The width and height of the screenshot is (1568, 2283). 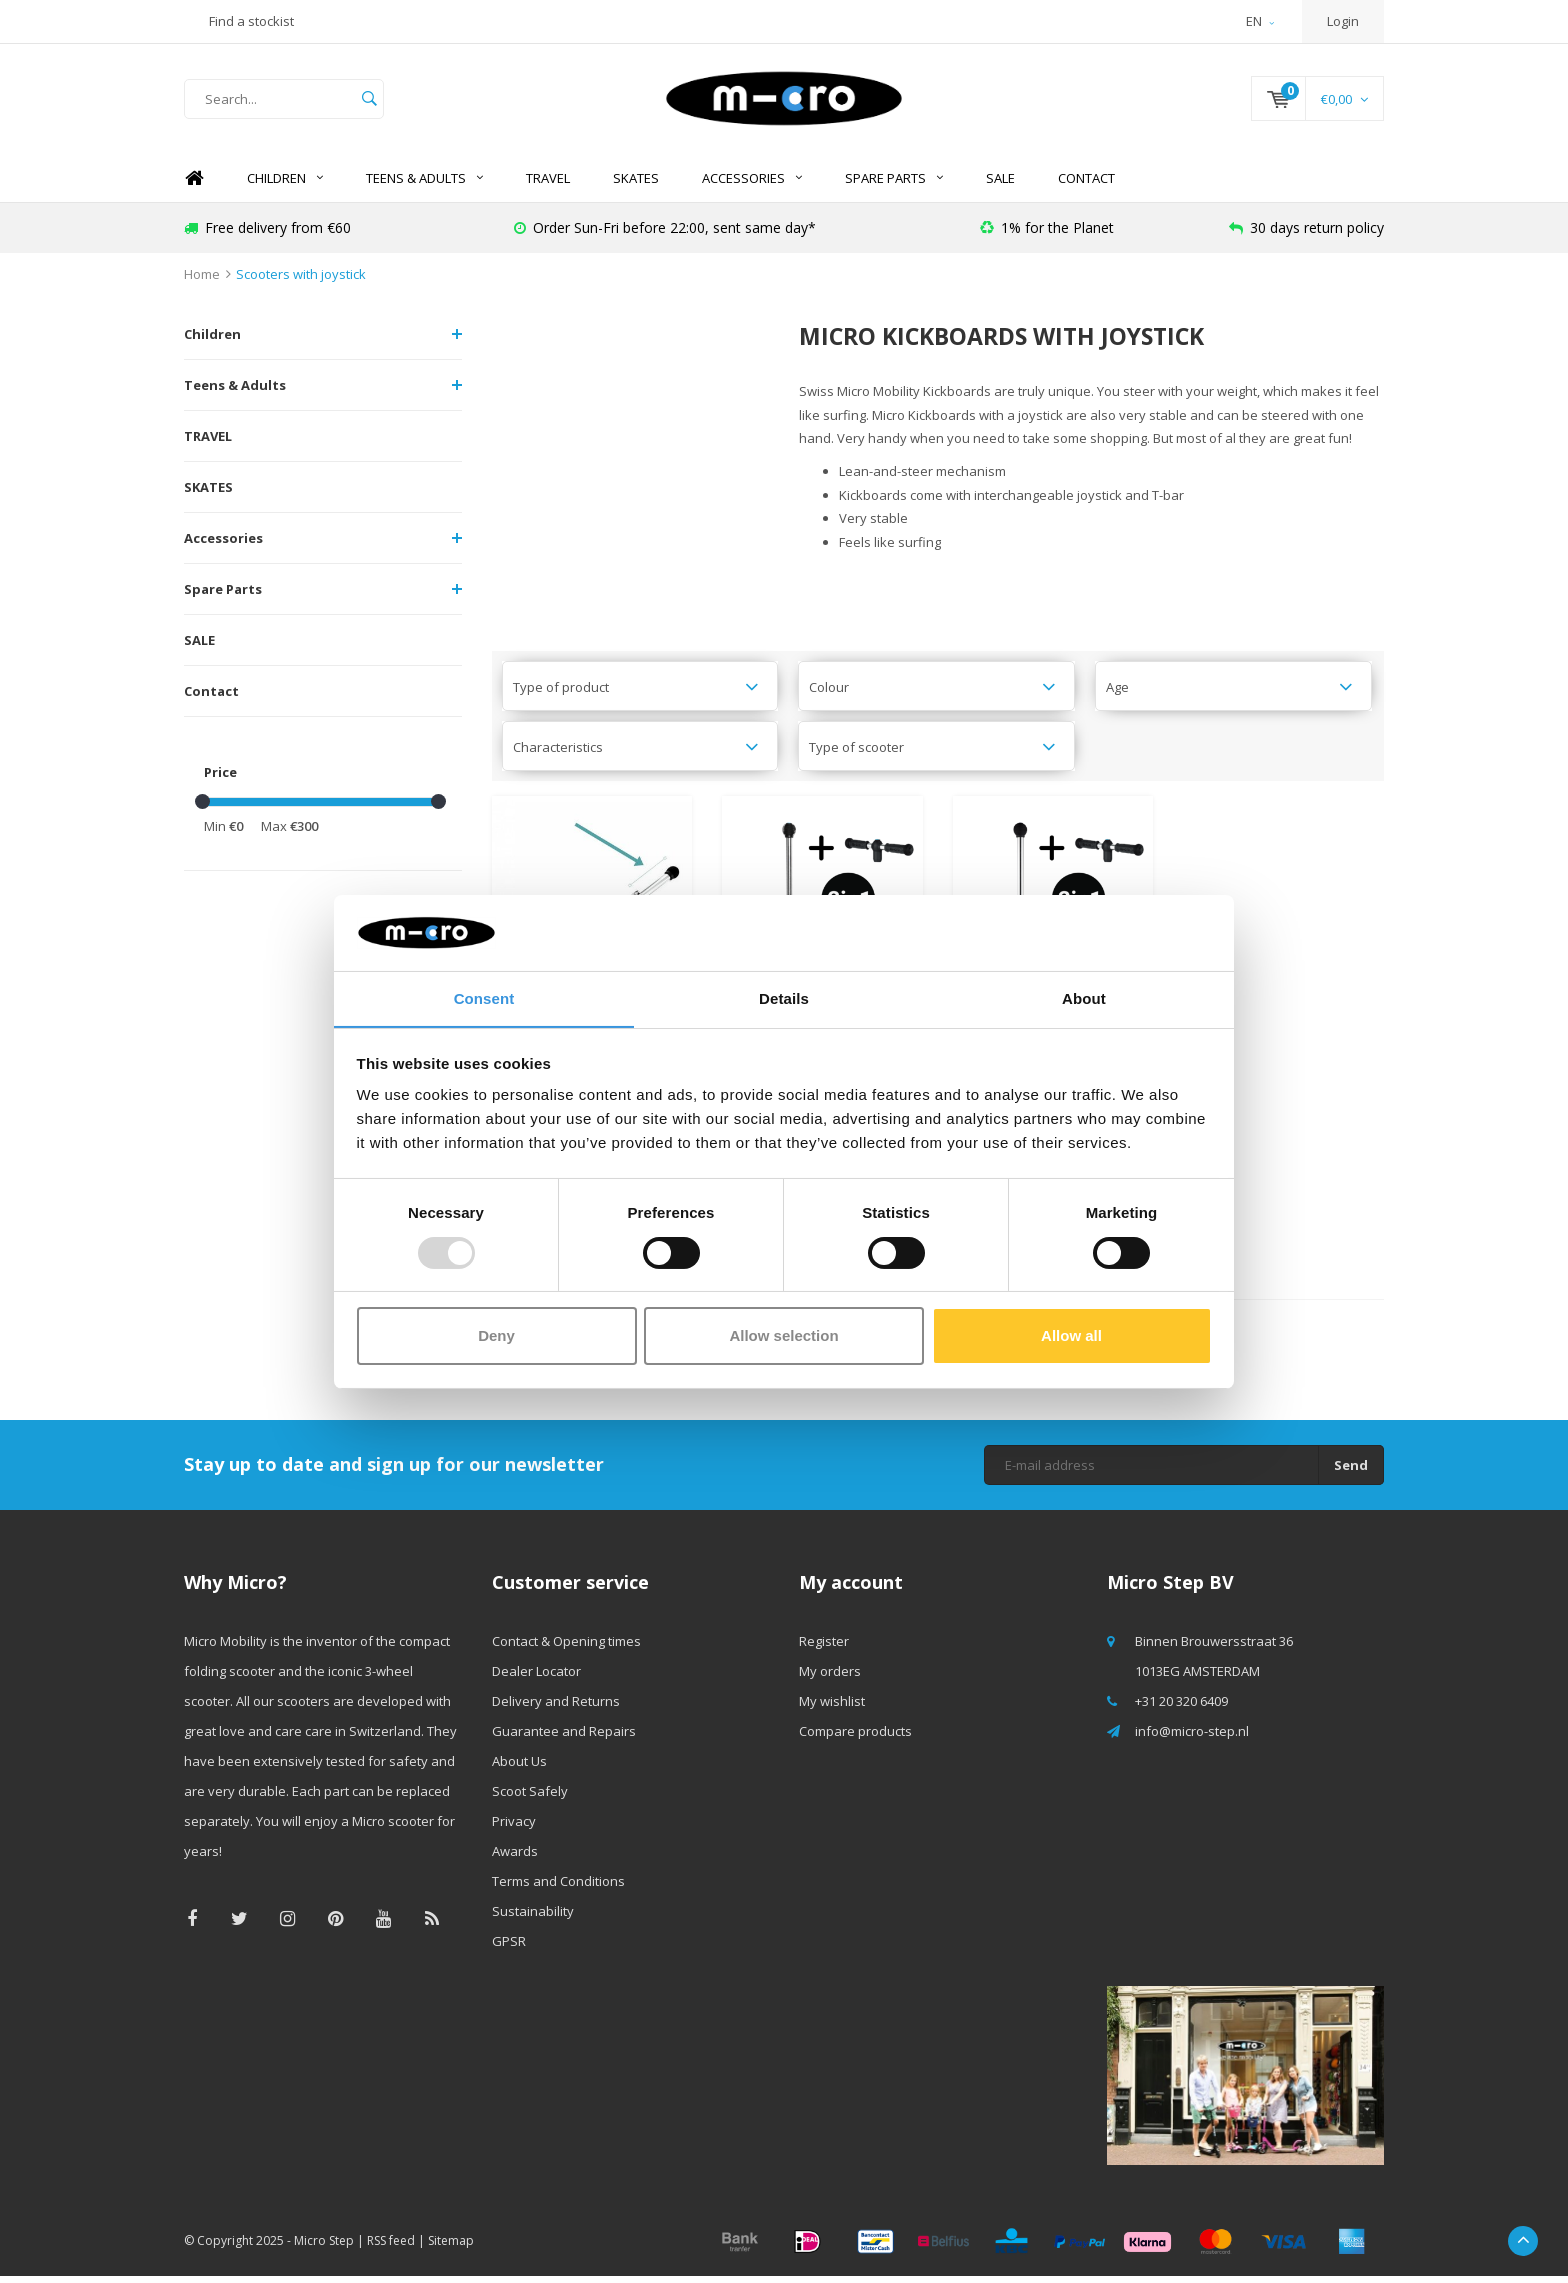 I want to click on Awards, so click(x=515, y=1858).